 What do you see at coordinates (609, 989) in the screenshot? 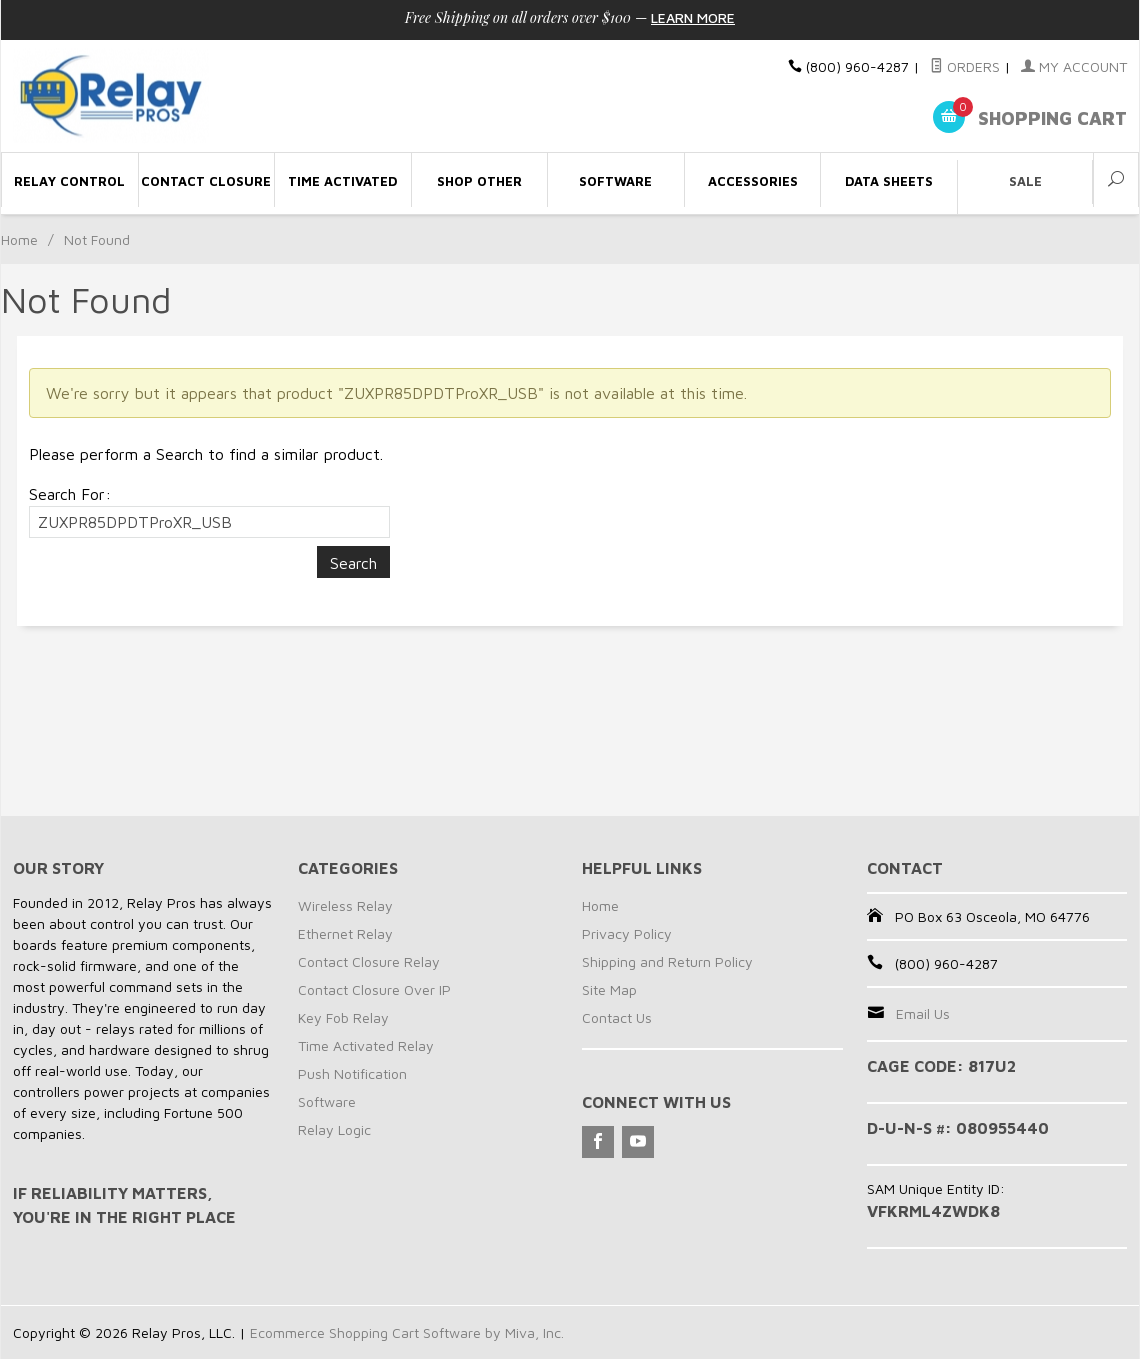
I see `Site Map` at bounding box center [609, 989].